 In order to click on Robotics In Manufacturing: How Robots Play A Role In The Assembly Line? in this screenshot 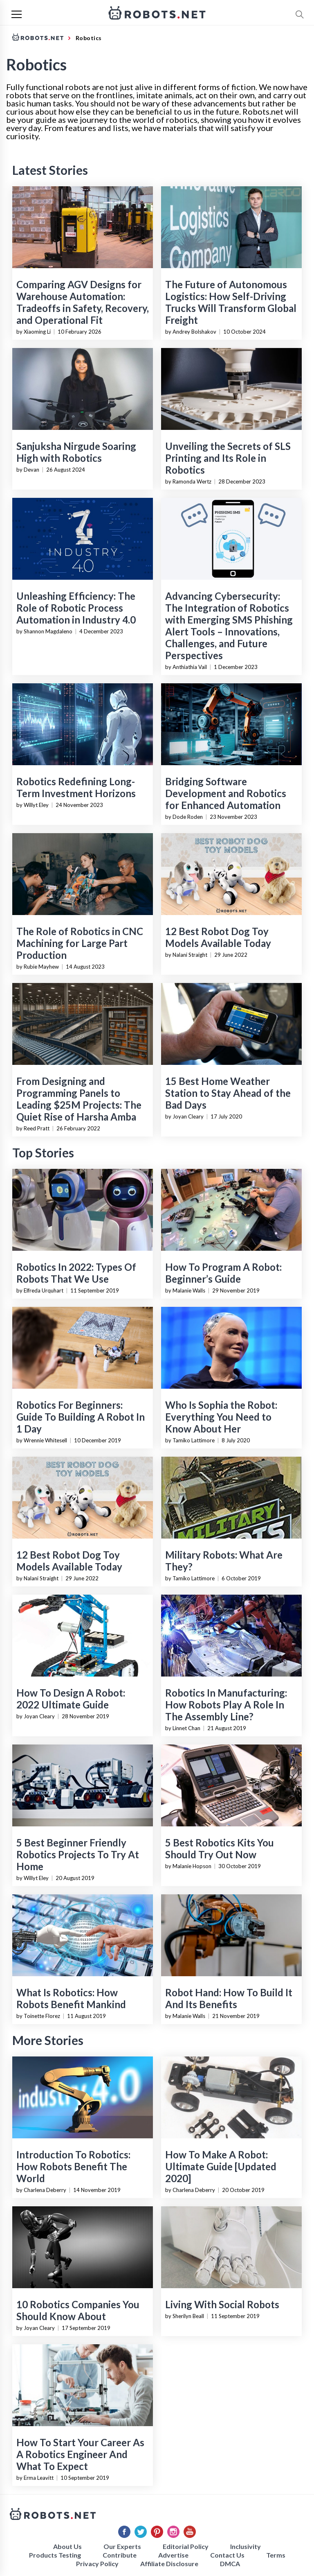, I will do `click(226, 1704)`.